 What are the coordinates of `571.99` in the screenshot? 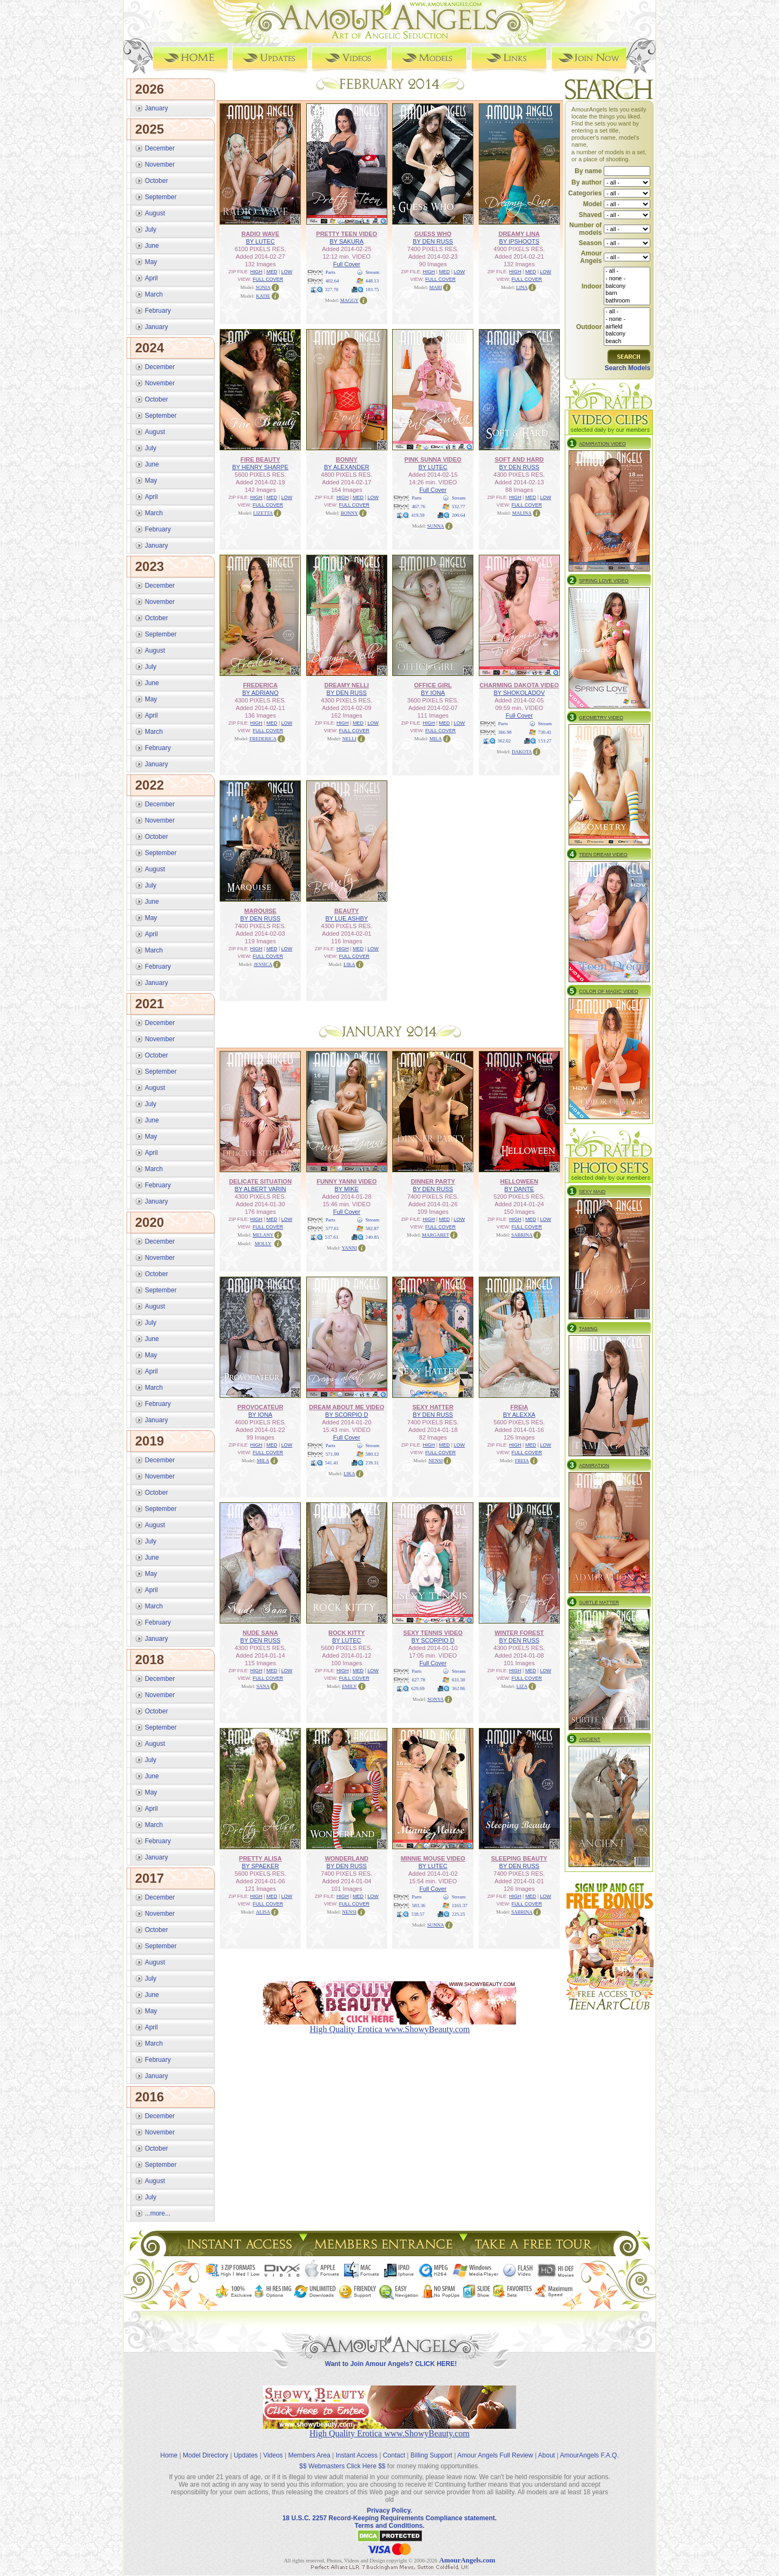 It's located at (332, 1453).